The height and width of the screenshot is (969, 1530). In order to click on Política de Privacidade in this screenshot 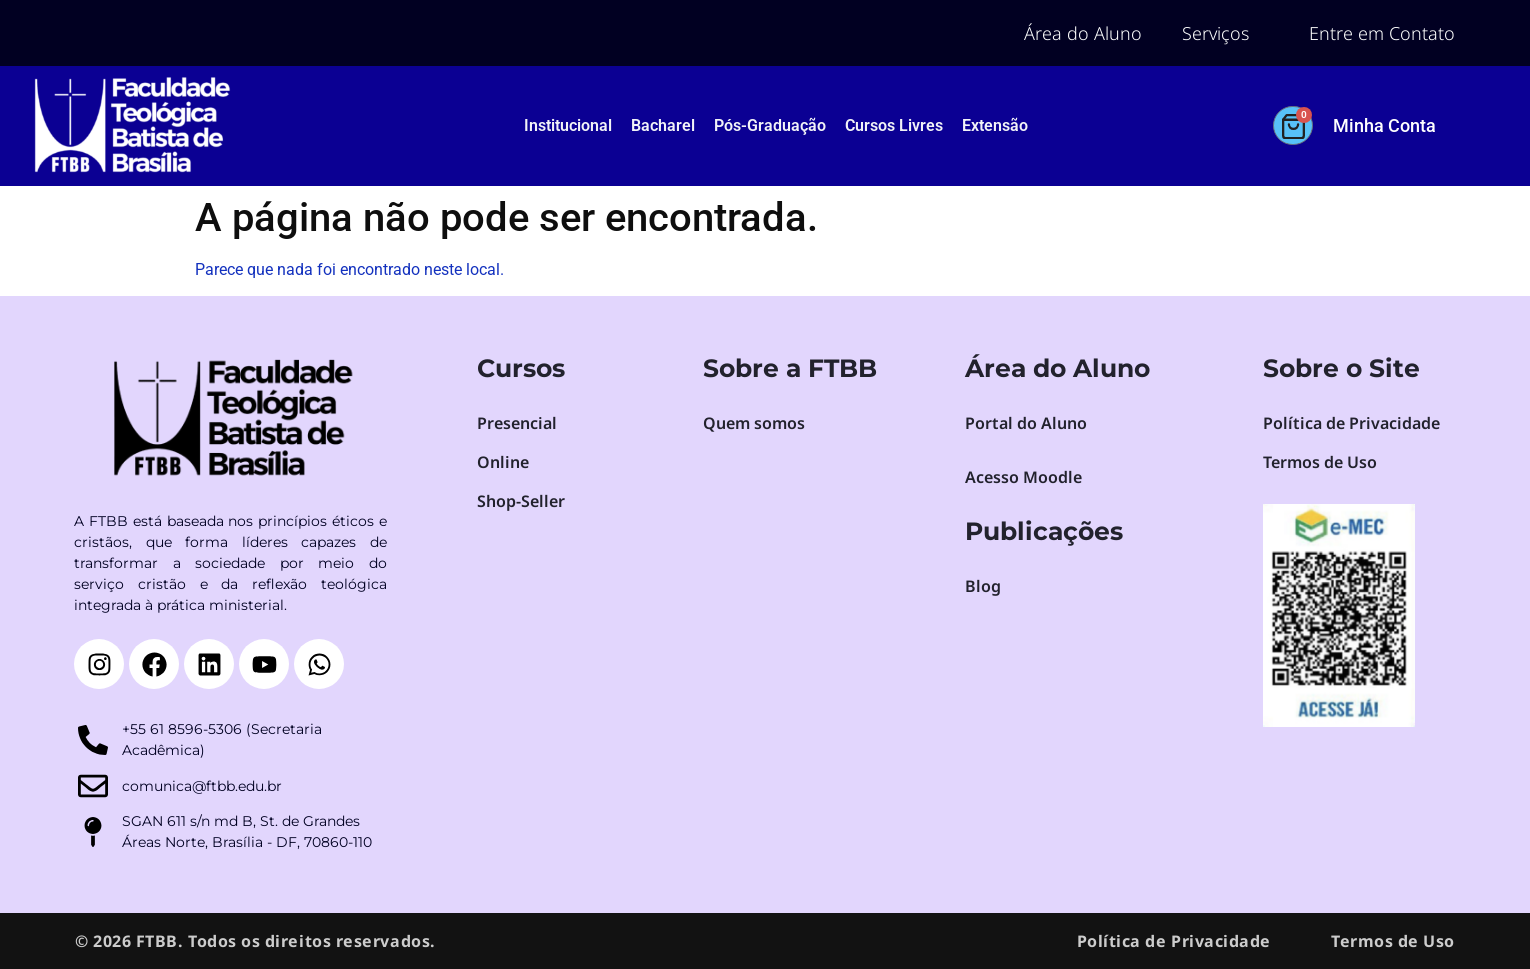, I will do `click(1174, 941)`.